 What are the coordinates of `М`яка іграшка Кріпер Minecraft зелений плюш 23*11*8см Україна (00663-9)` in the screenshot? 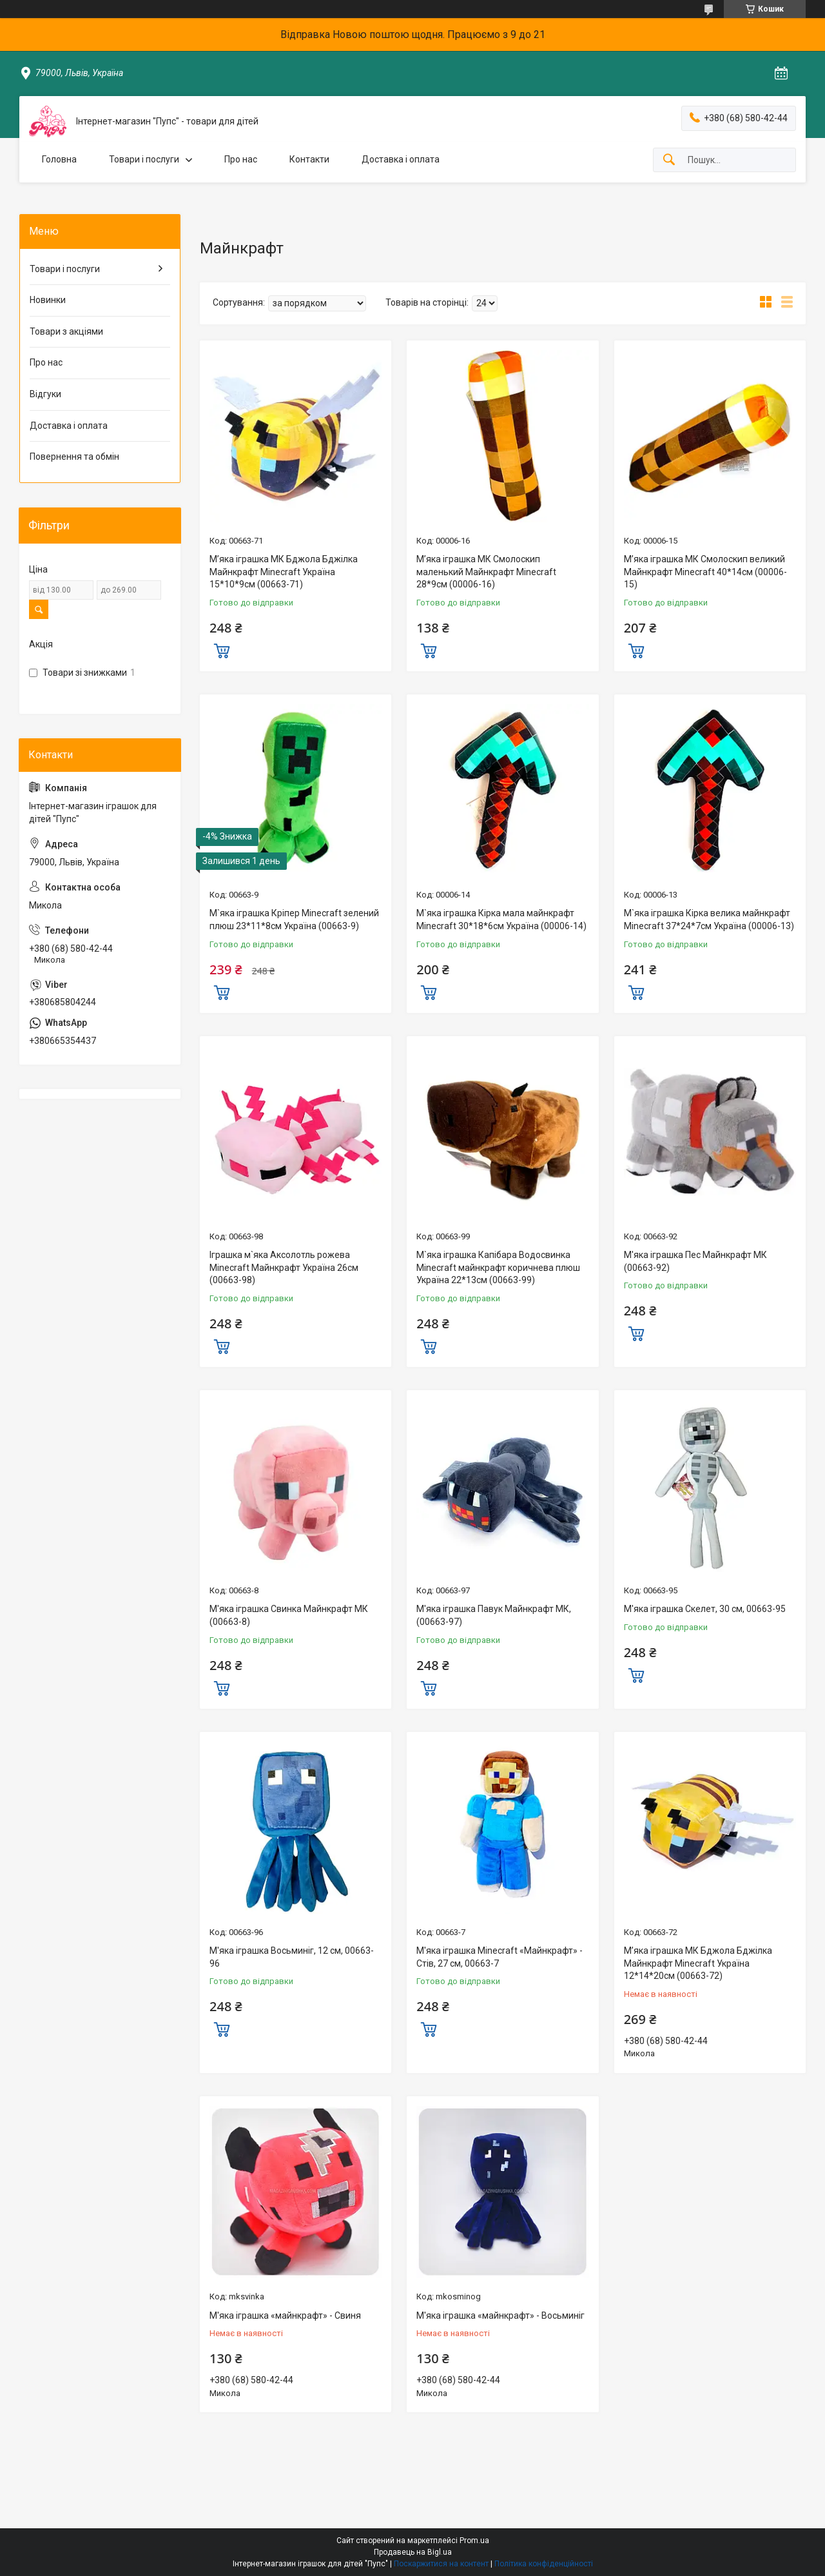 It's located at (294, 919).